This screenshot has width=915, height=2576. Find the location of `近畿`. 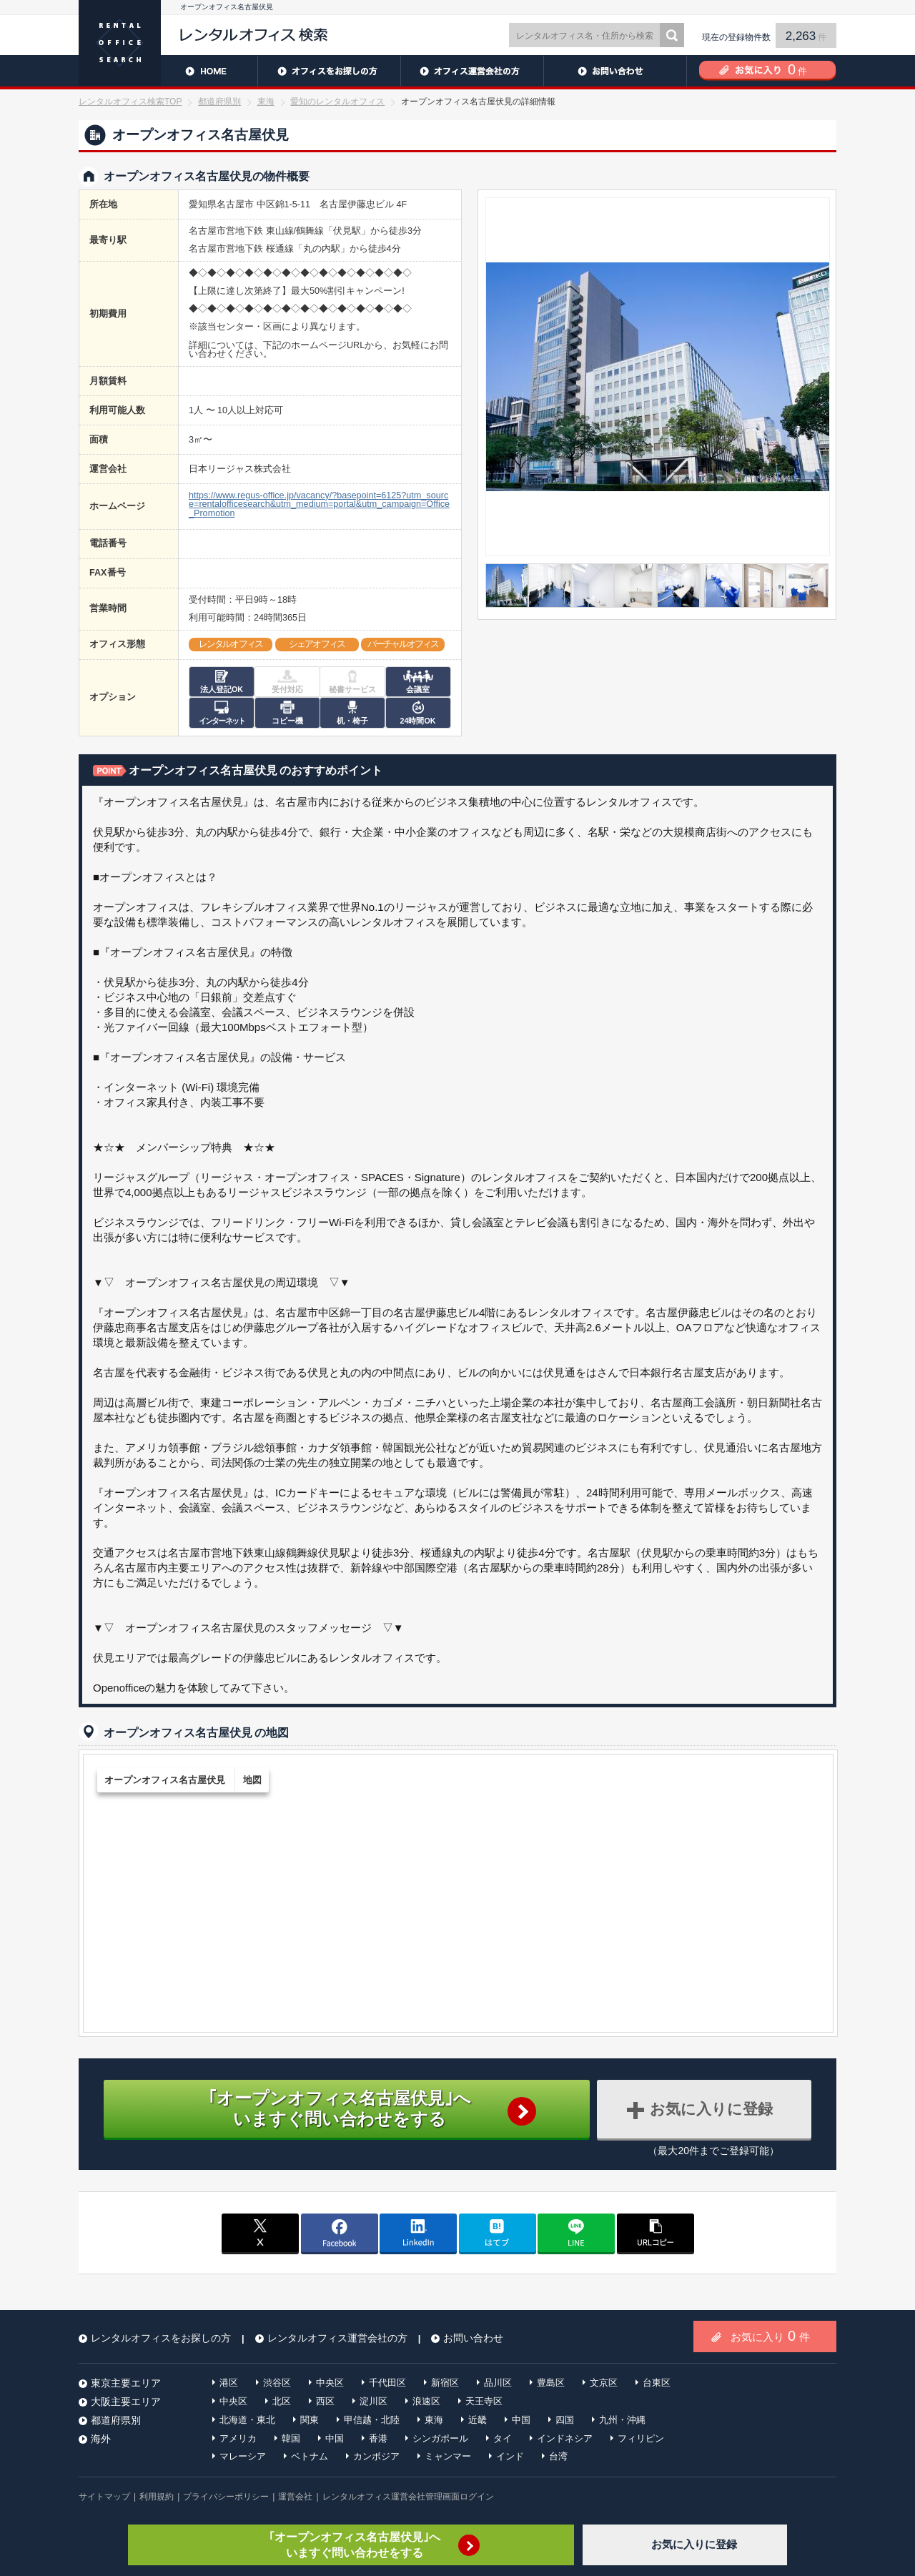

近畿 is located at coordinates (477, 2419).